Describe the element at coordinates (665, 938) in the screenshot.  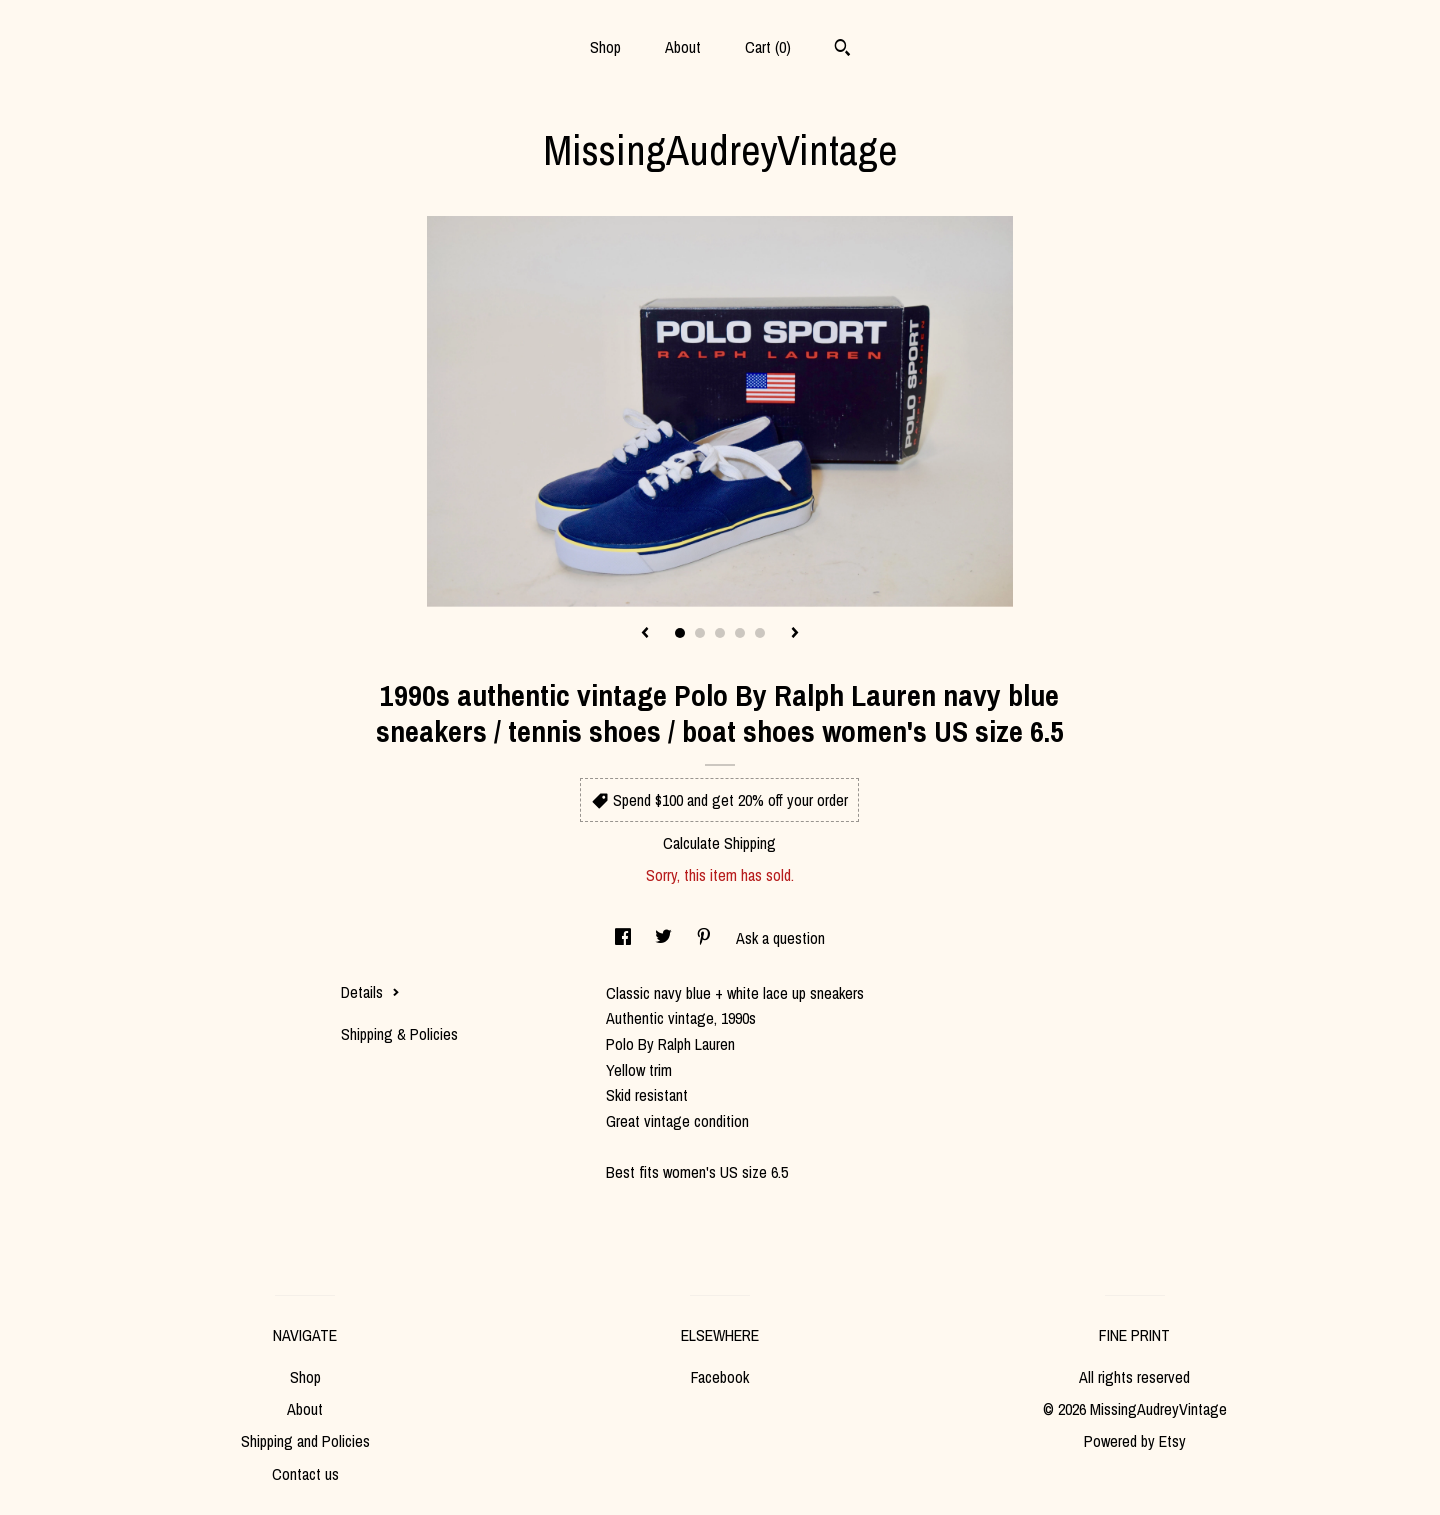
I see `[social media share for twitter]` at that location.